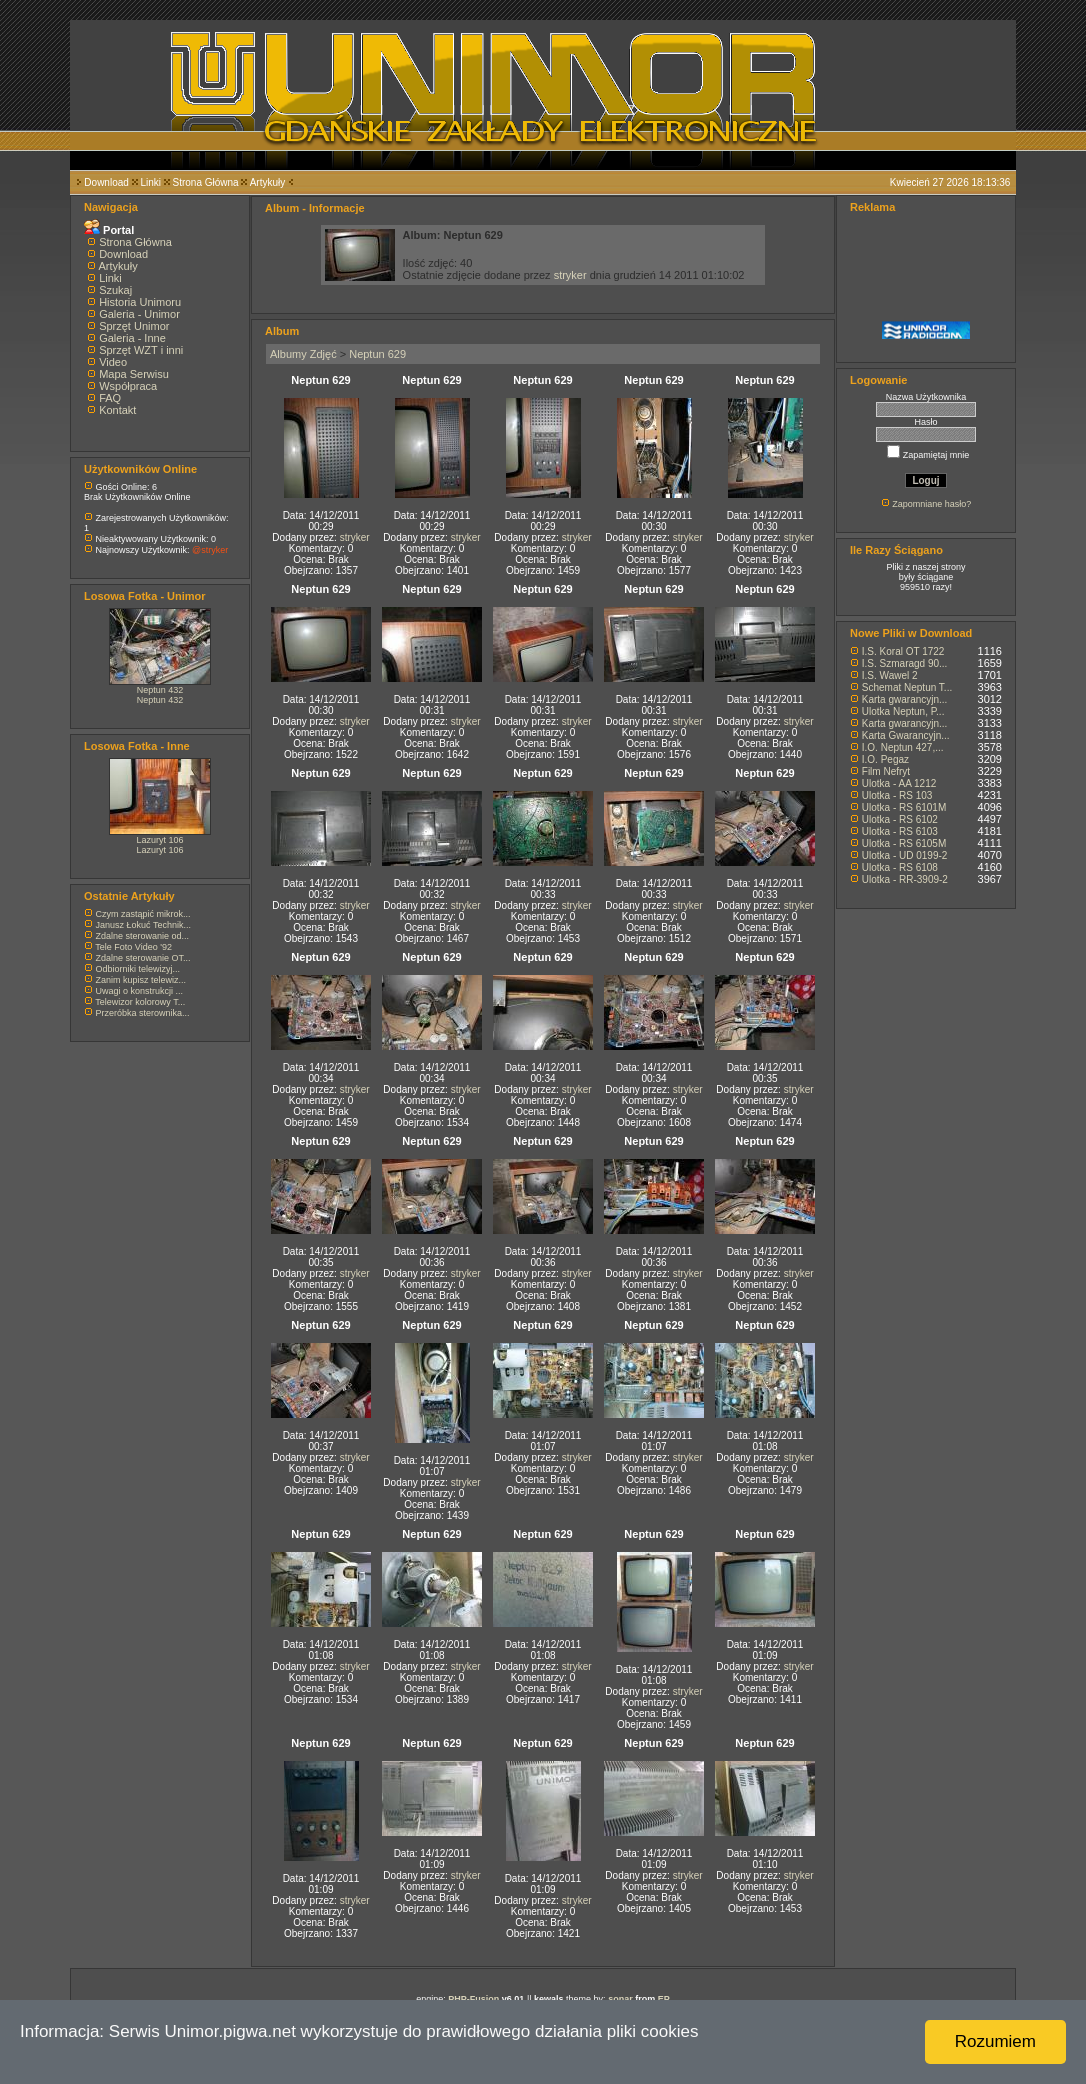 The height and width of the screenshot is (2084, 1086). Describe the element at coordinates (117, 410) in the screenshot. I see `Kontakt` at that location.